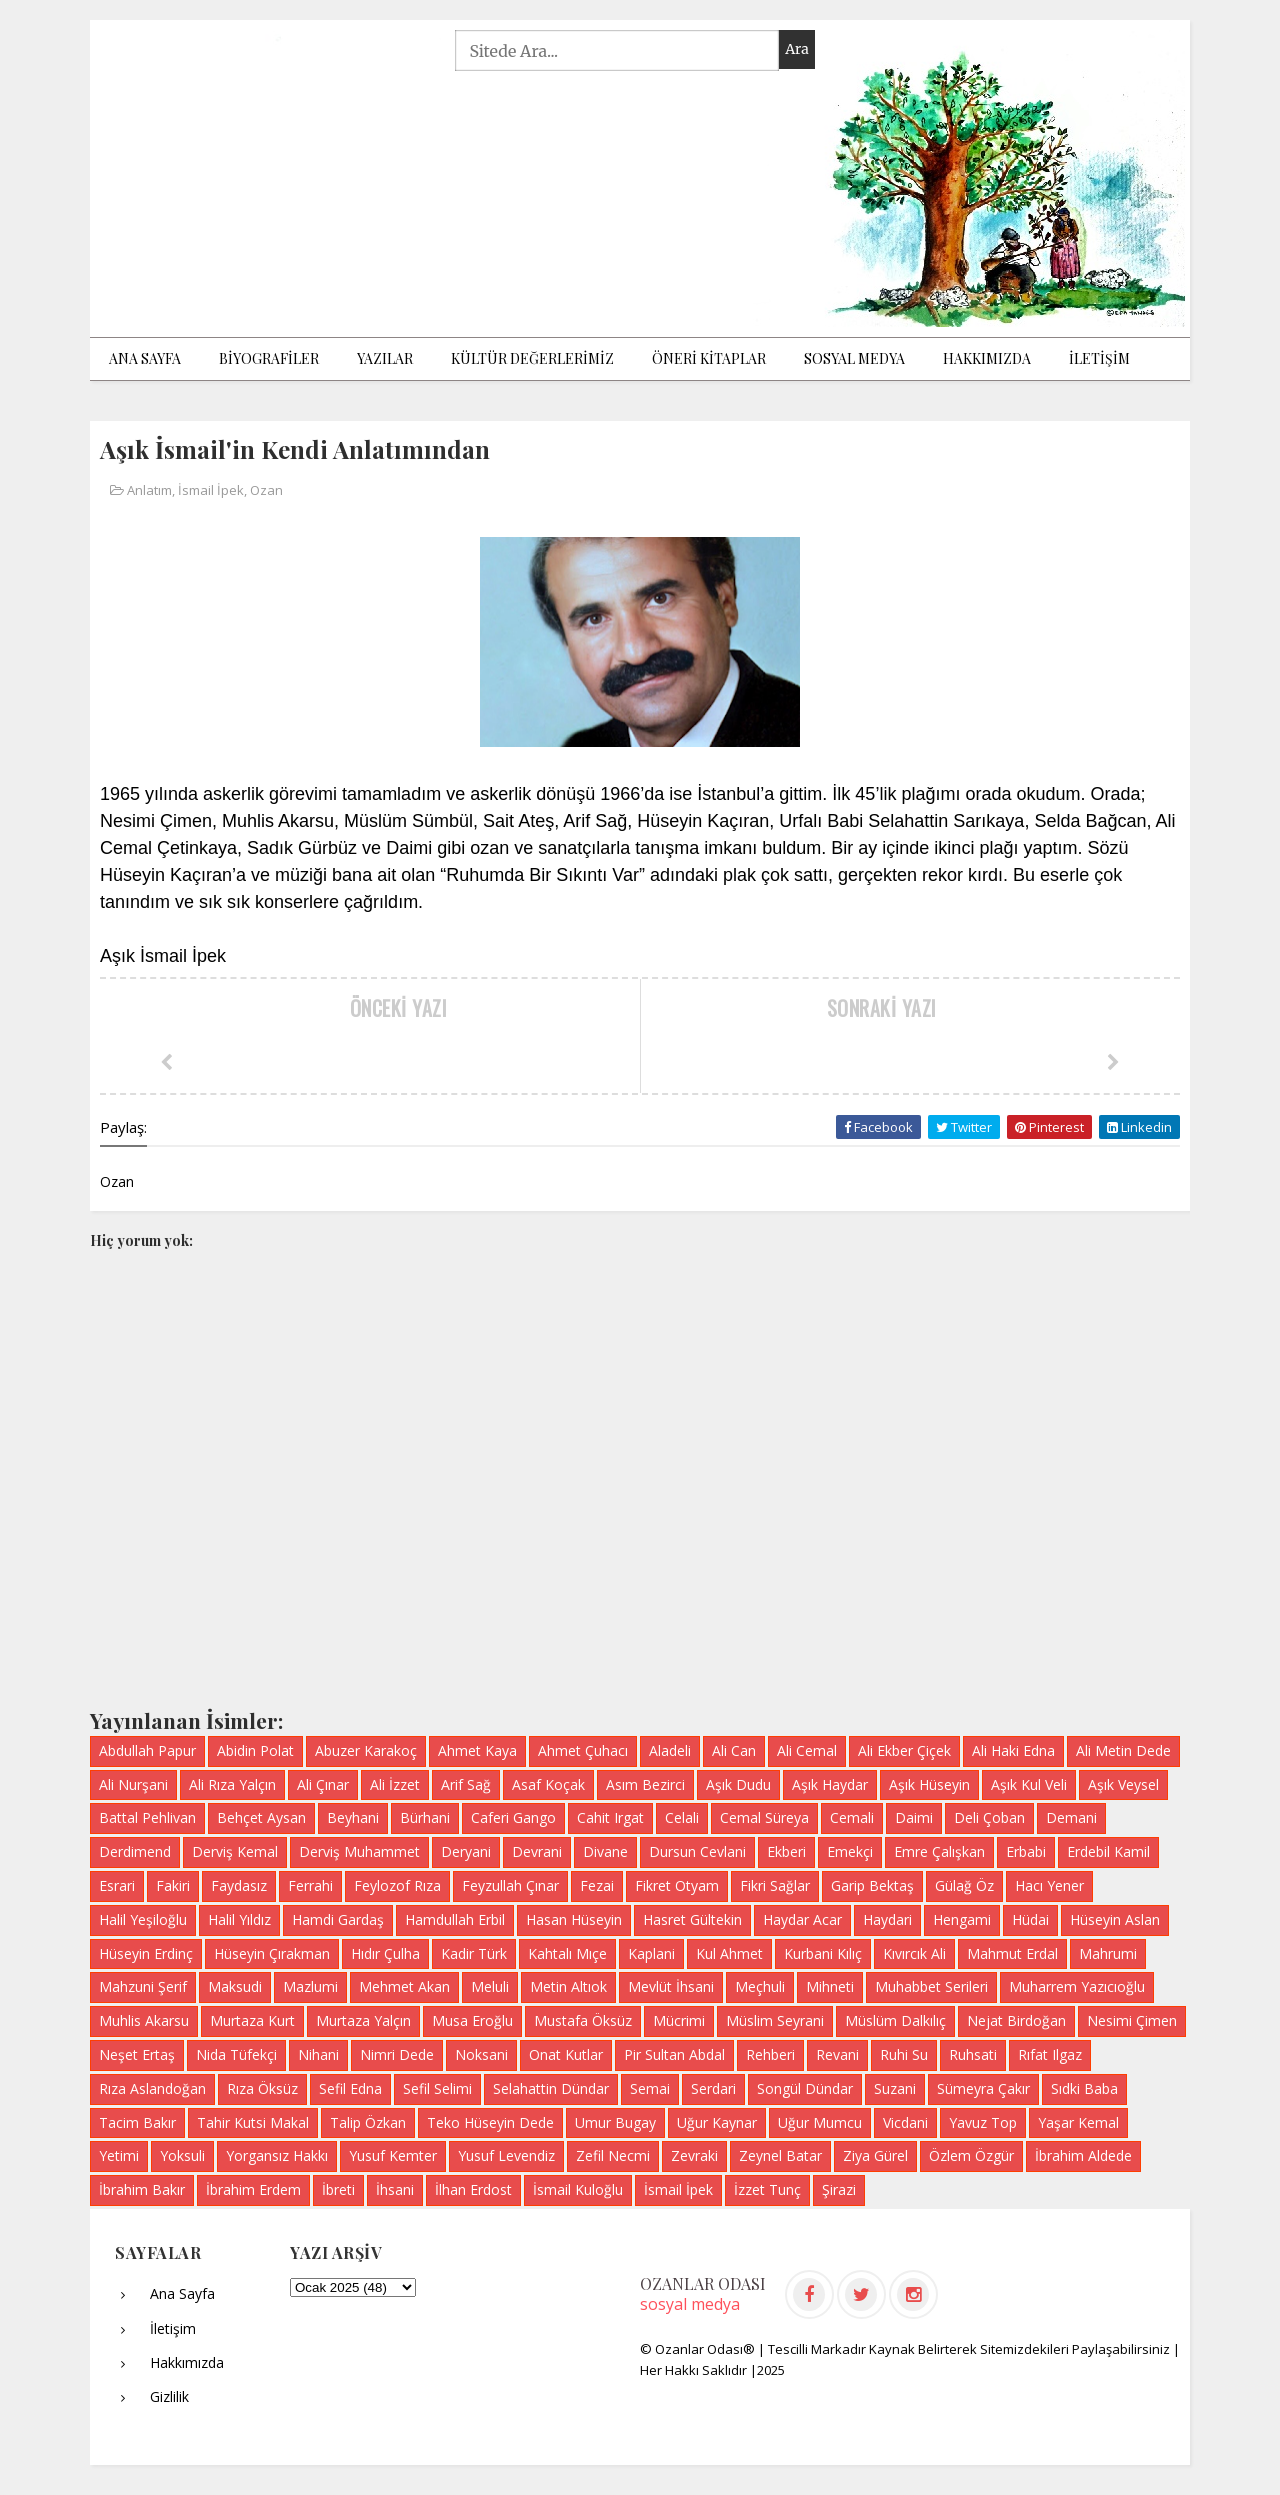  What do you see at coordinates (397, 2054) in the screenshot?
I see `Nimri Dede` at bounding box center [397, 2054].